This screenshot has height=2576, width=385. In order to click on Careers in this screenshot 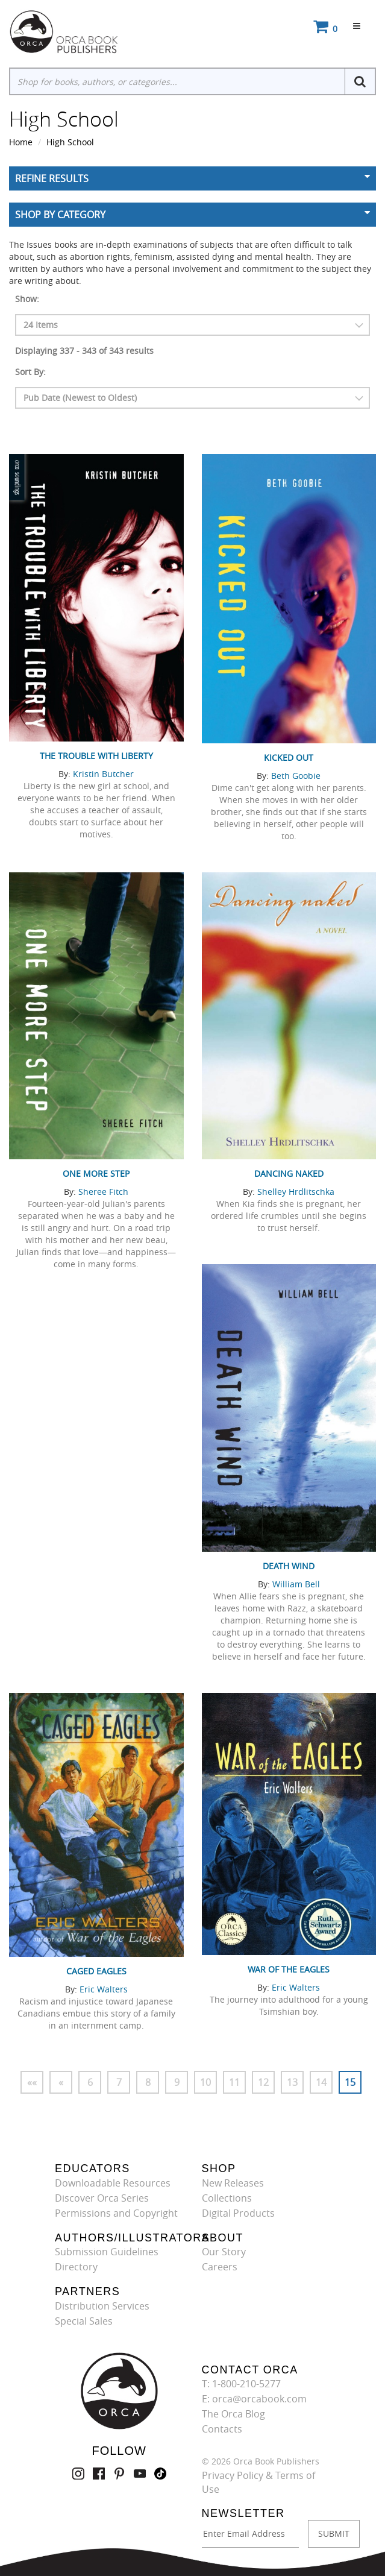, I will do `click(219, 2266)`.